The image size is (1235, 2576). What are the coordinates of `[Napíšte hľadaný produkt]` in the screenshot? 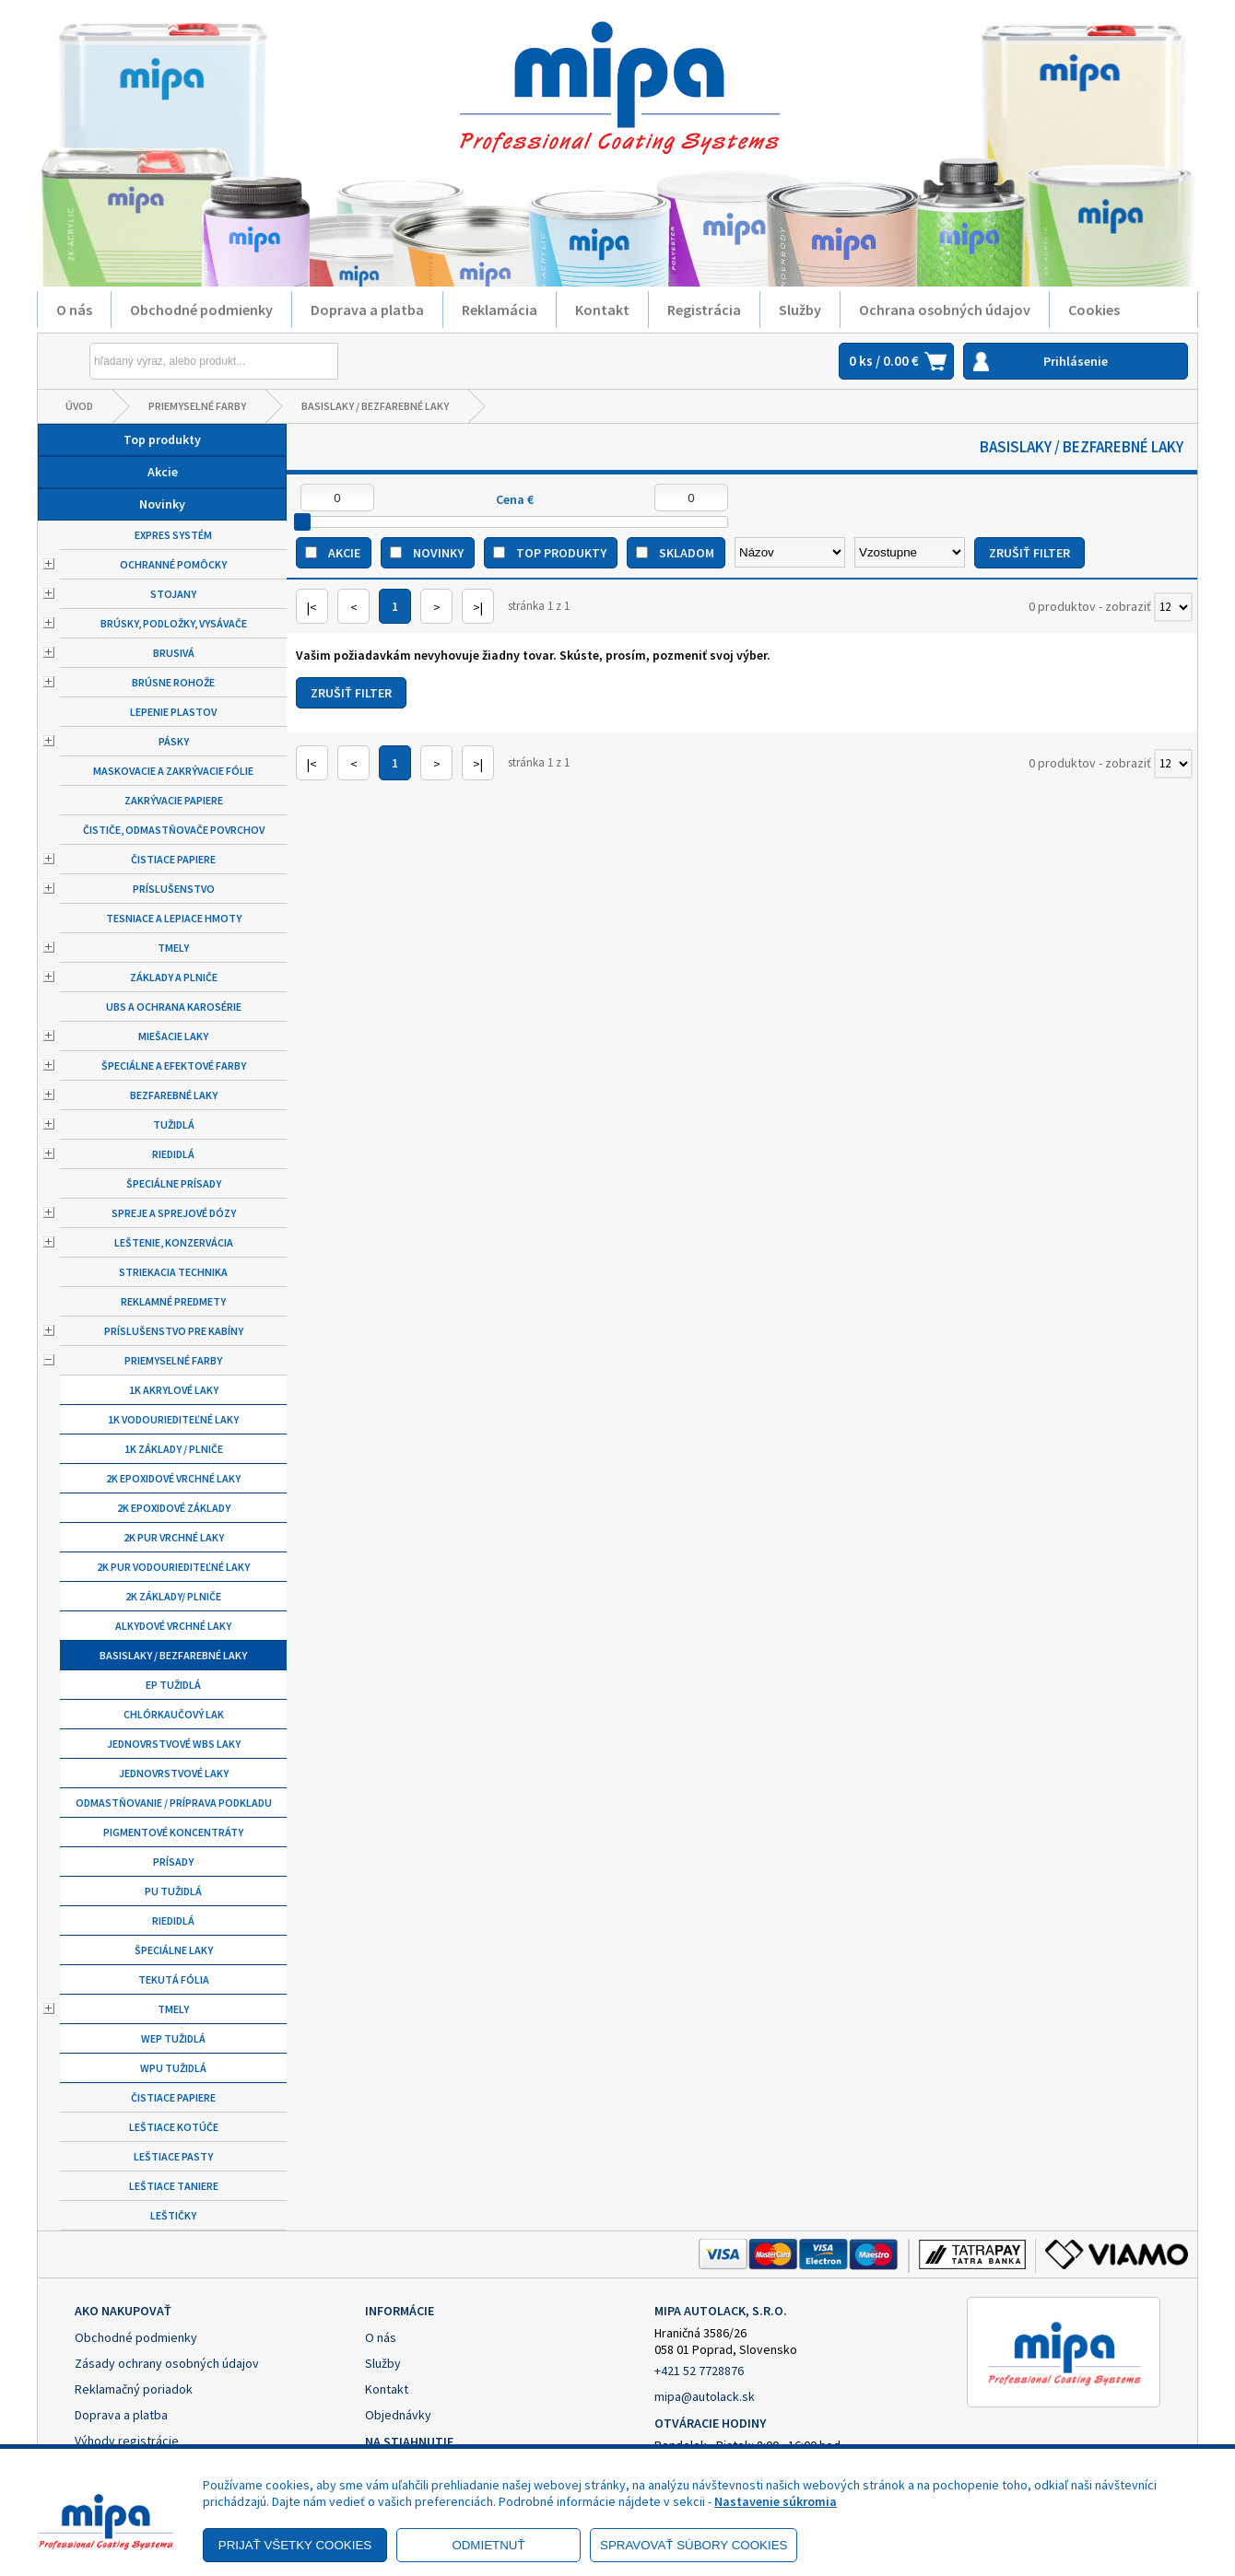 It's located at (171, 361).